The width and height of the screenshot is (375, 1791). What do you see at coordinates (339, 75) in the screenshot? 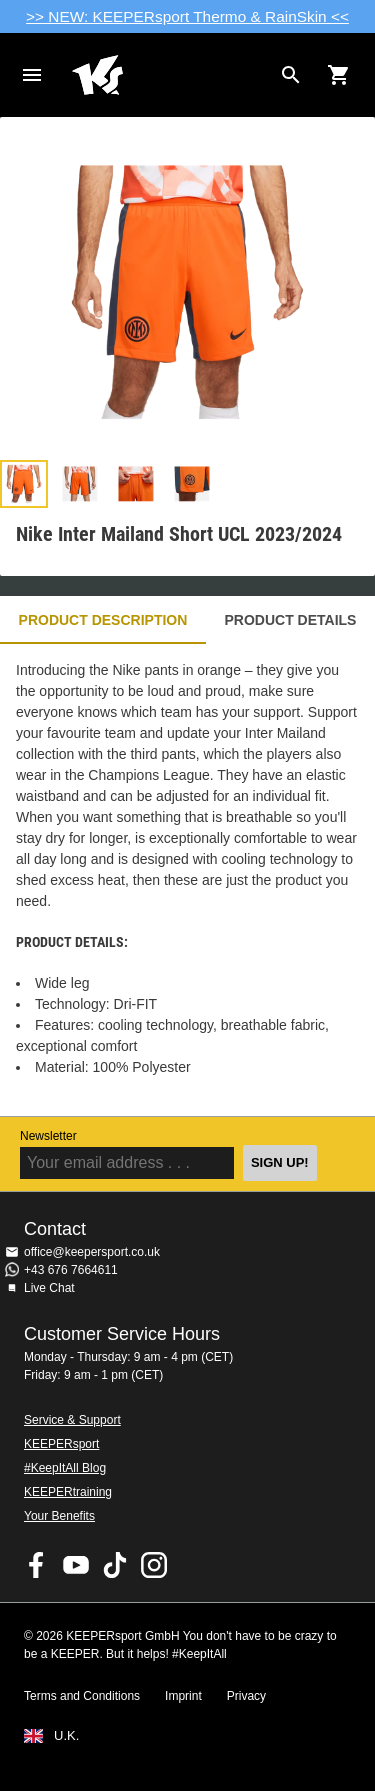
I see `[Show cart contents]` at bounding box center [339, 75].